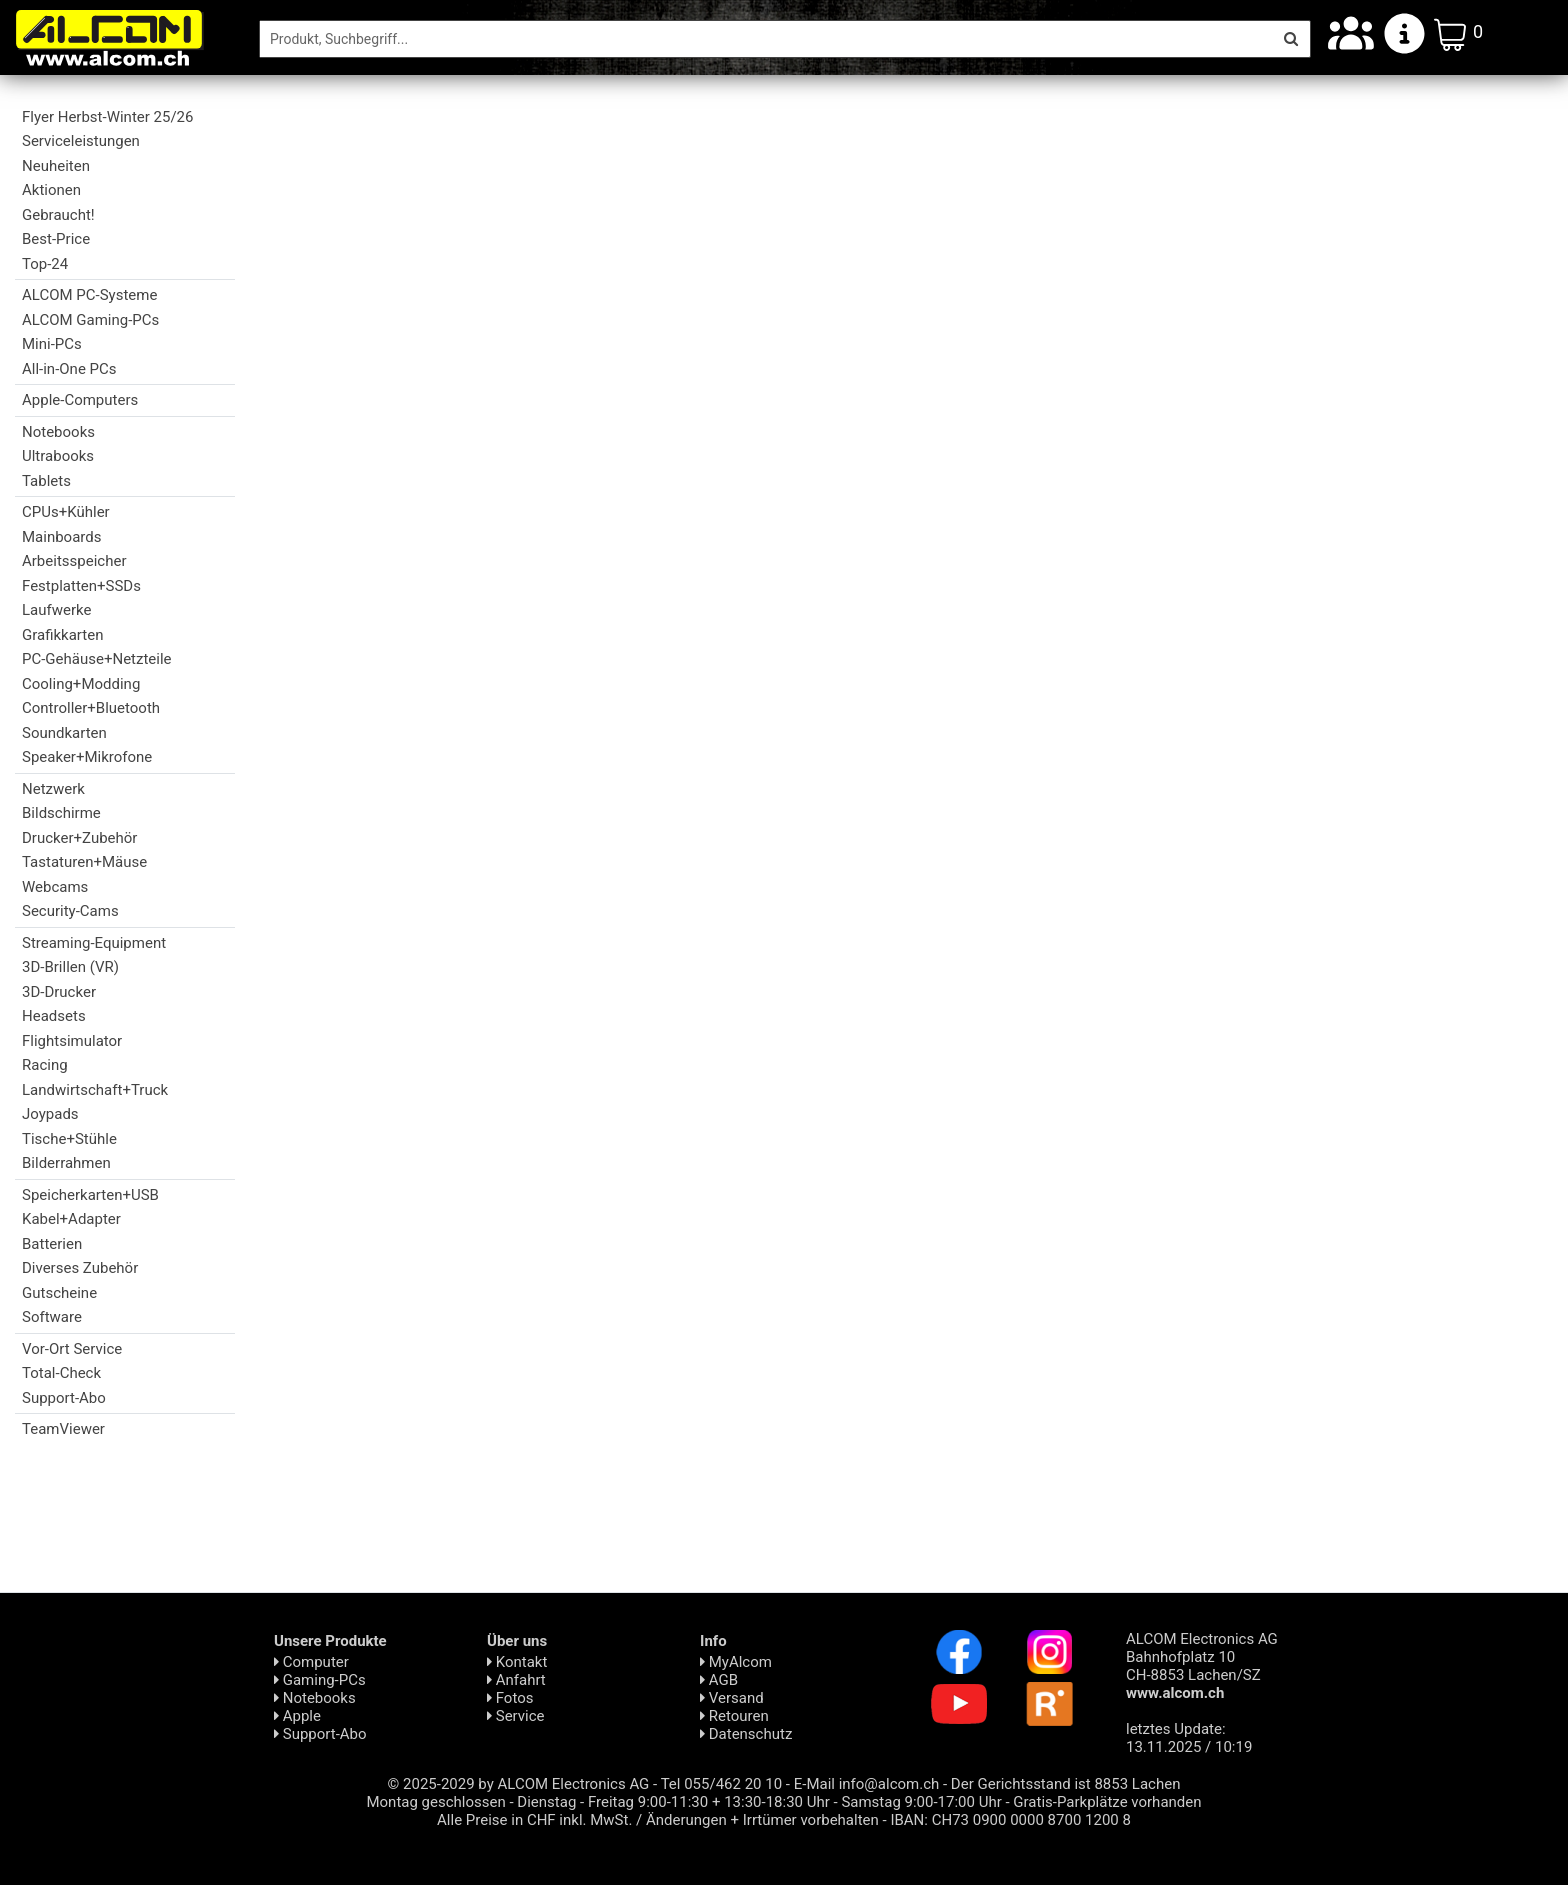  I want to click on 3D-Drucker, so click(59, 992).